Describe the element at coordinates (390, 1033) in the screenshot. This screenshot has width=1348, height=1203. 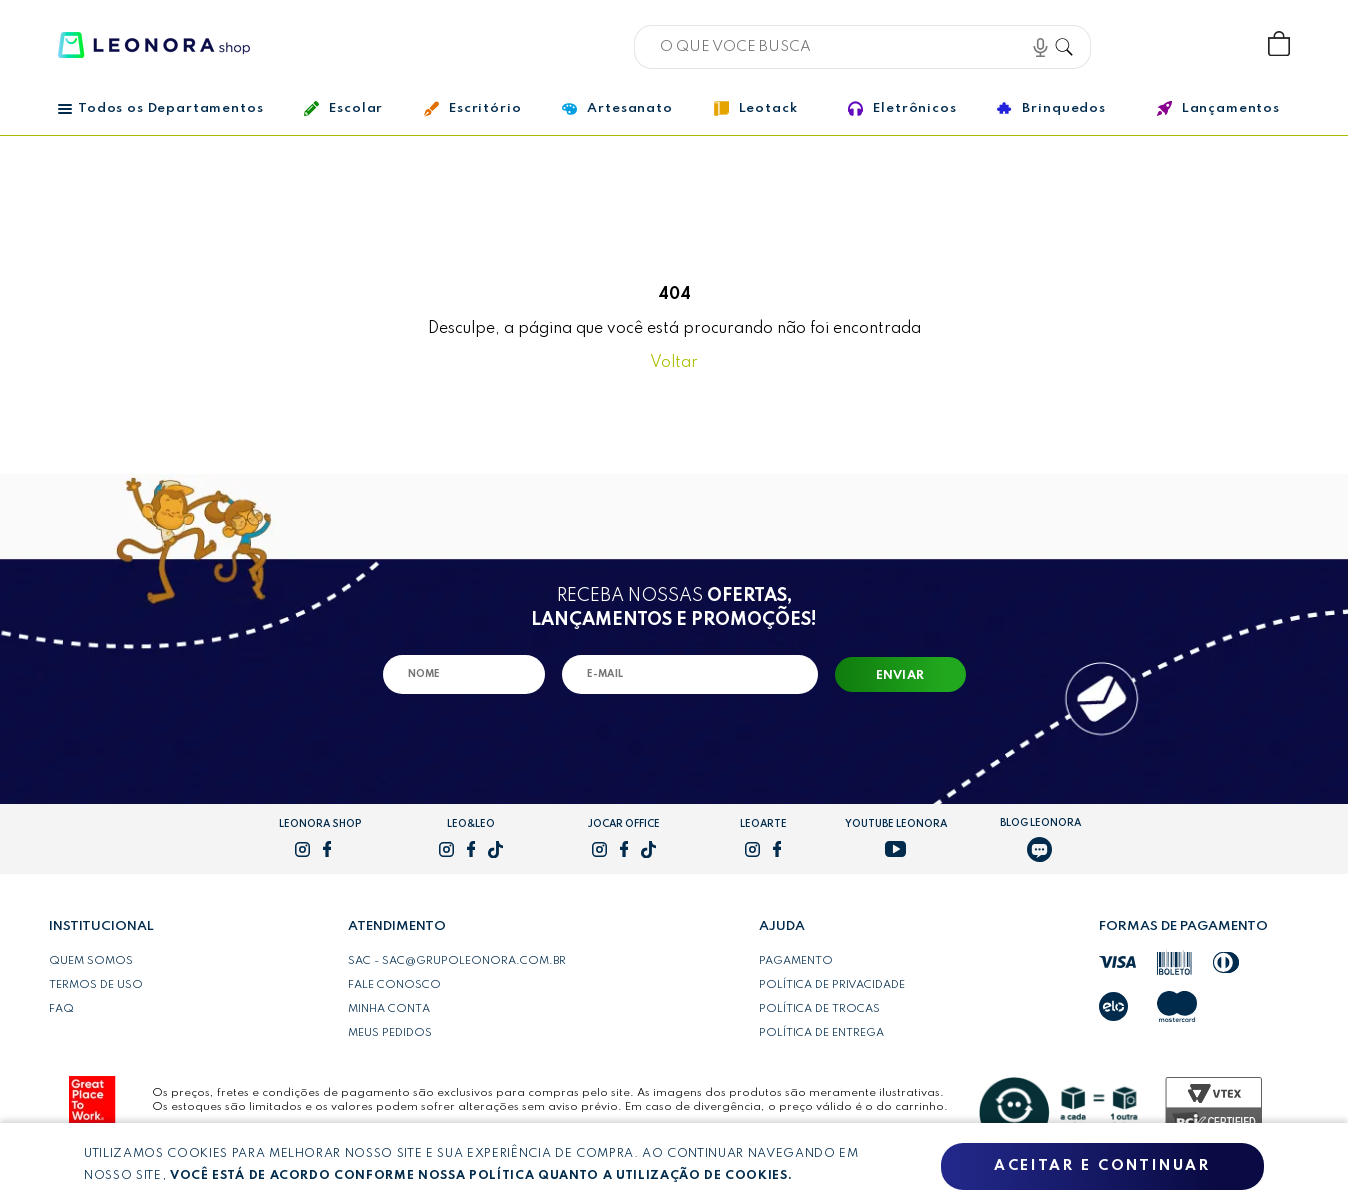
I see `Meus pedidos` at that location.